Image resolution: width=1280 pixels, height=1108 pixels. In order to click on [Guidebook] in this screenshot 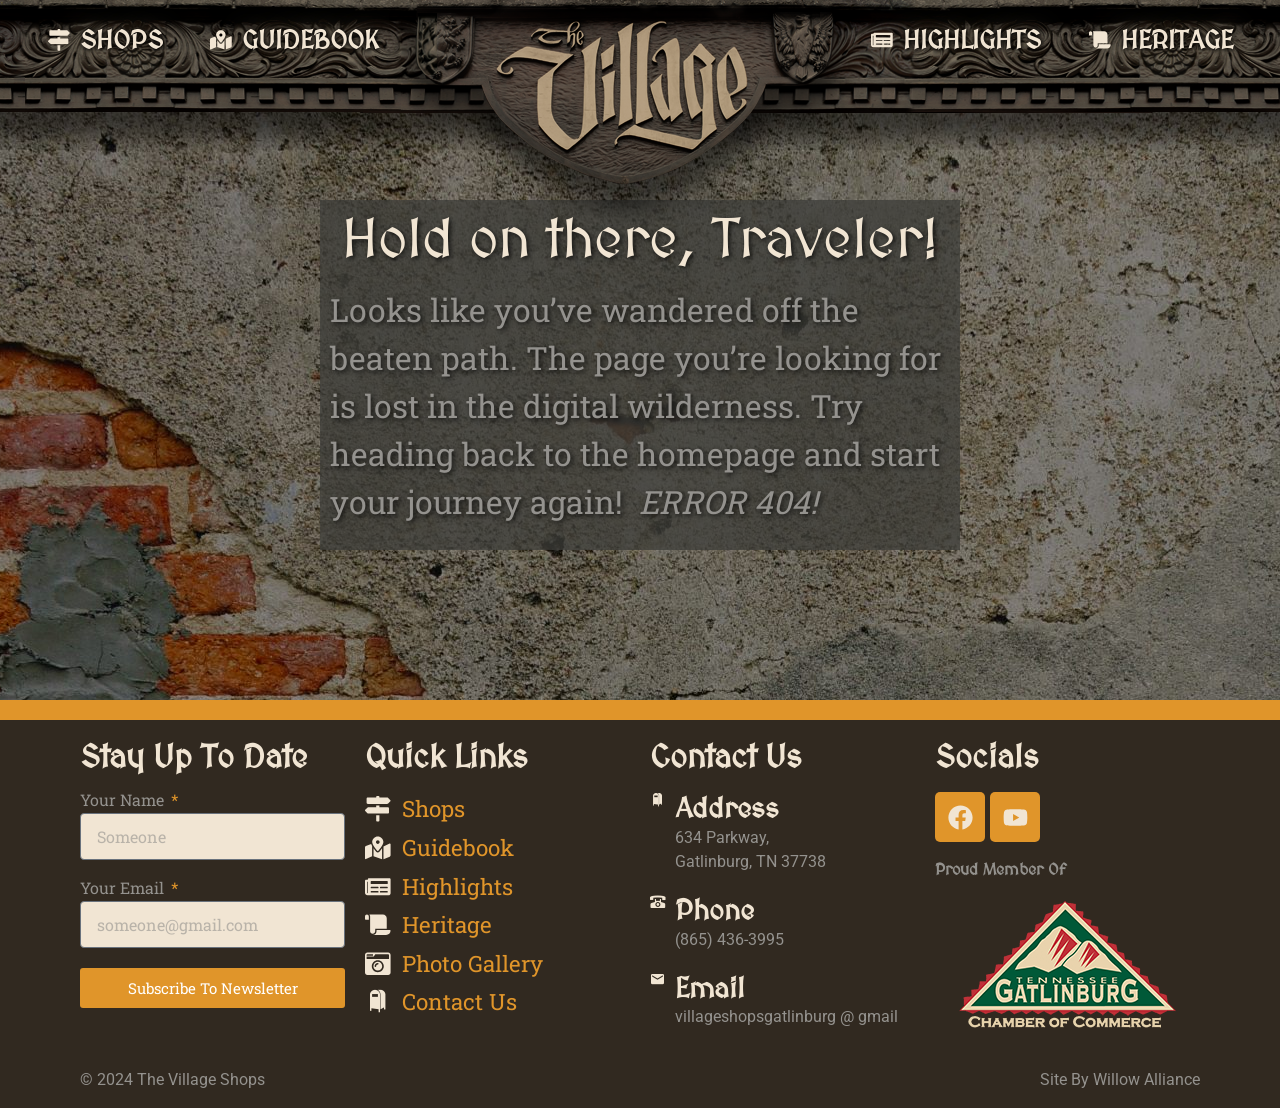, I will do `click(221, 40)`.